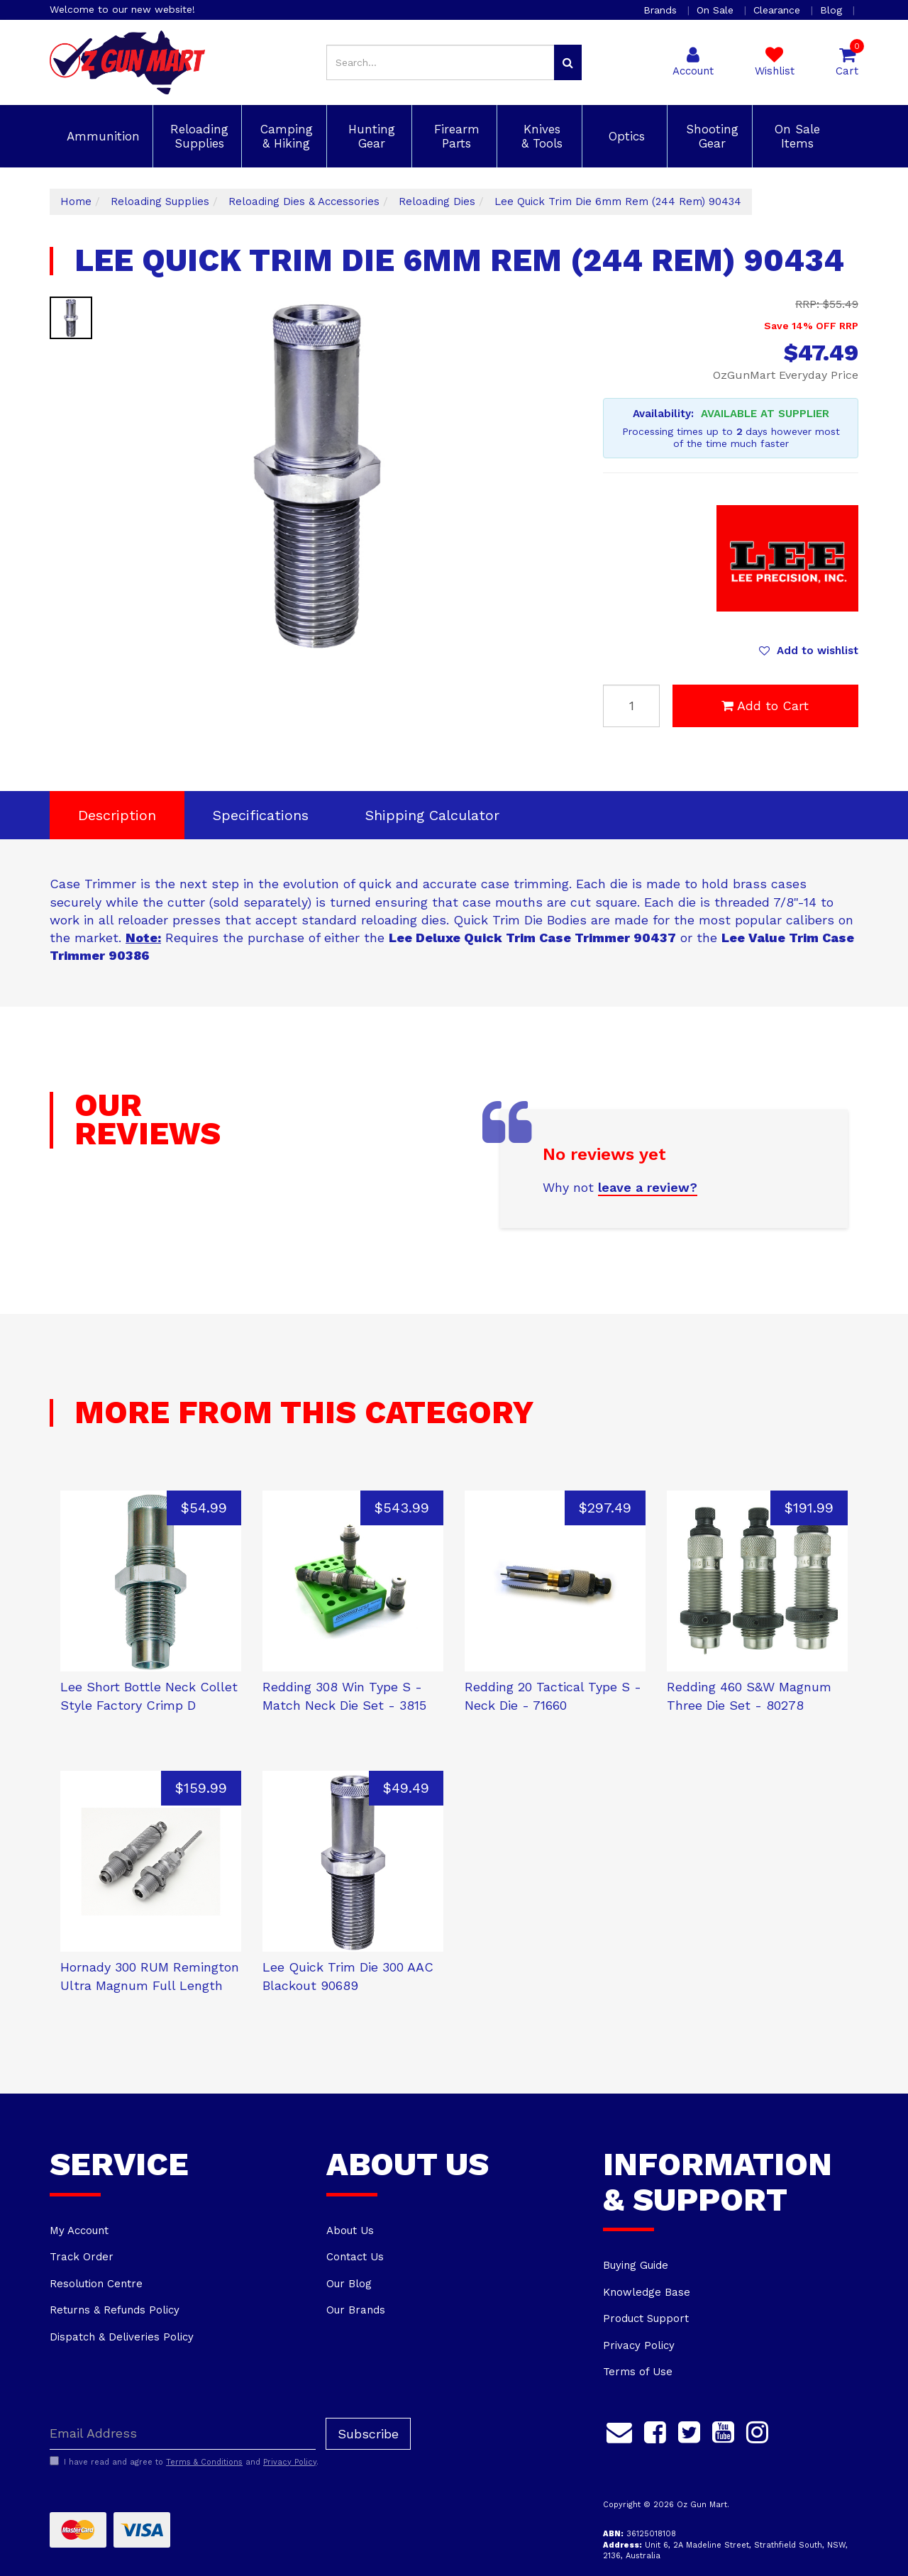 This screenshot has height=2576, width=908. What do you see at coordinates (184, 2462) in the screenshot?
I see `I have read and agree to and .` at bounding box center [184, 2462].